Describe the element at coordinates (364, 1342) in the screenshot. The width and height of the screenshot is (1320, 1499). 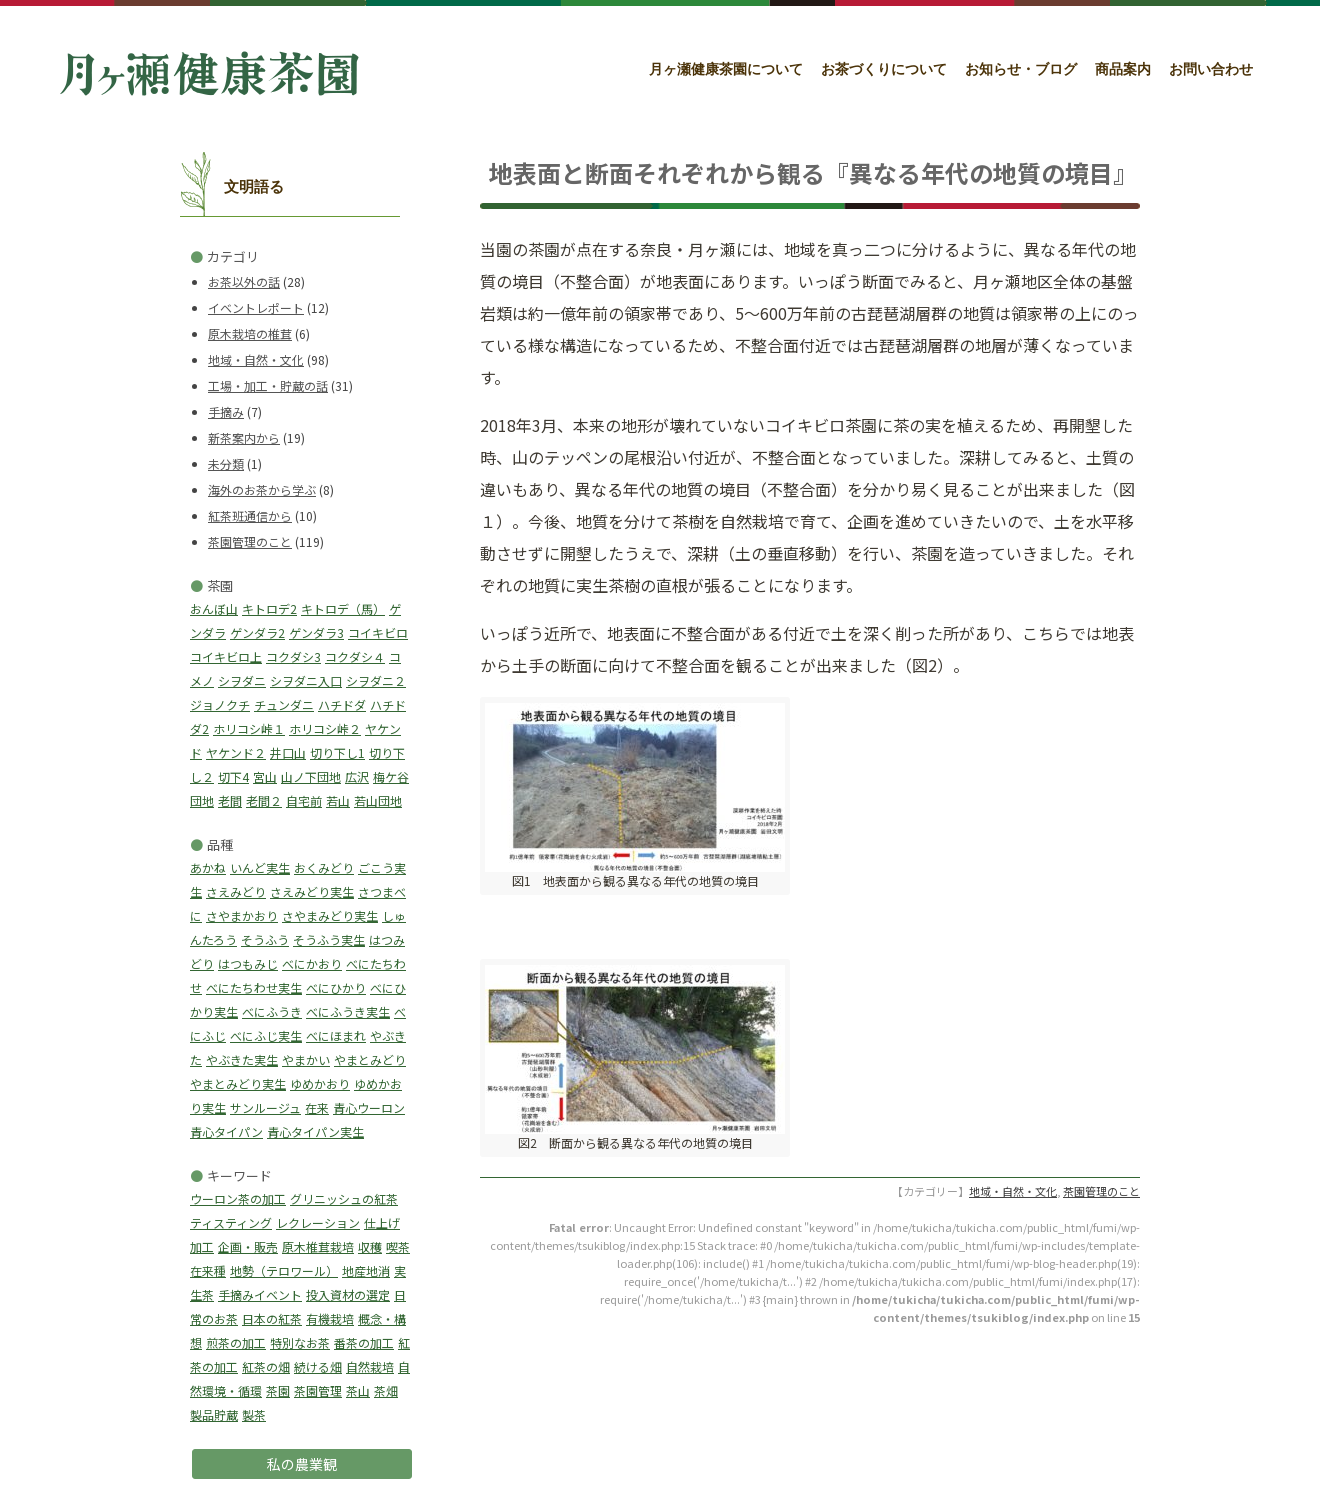
I see `番茶の加工` at that location.